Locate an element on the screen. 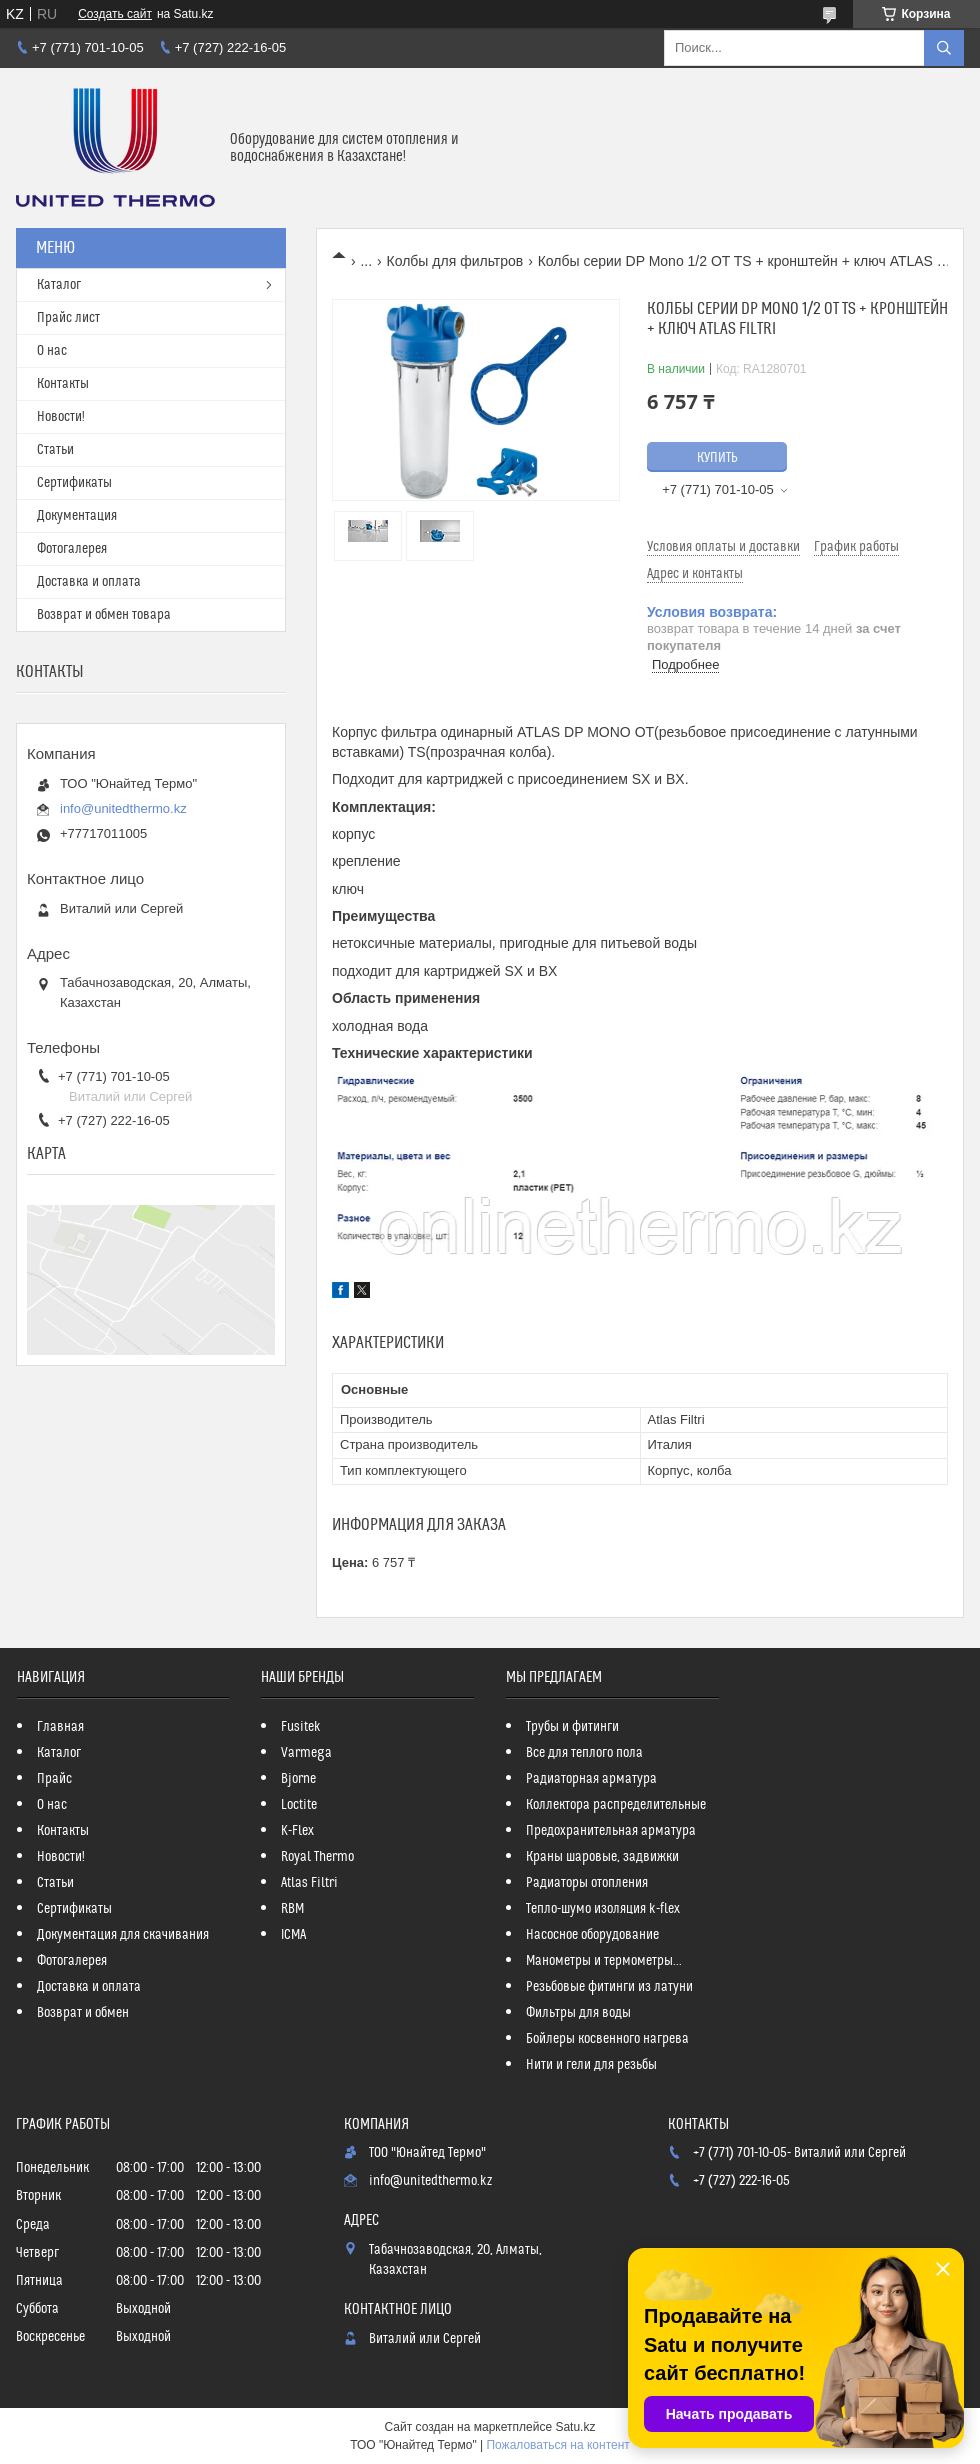 This screenshot has width=980, height=2464. Прайс is located at coordinates (54, 1779).